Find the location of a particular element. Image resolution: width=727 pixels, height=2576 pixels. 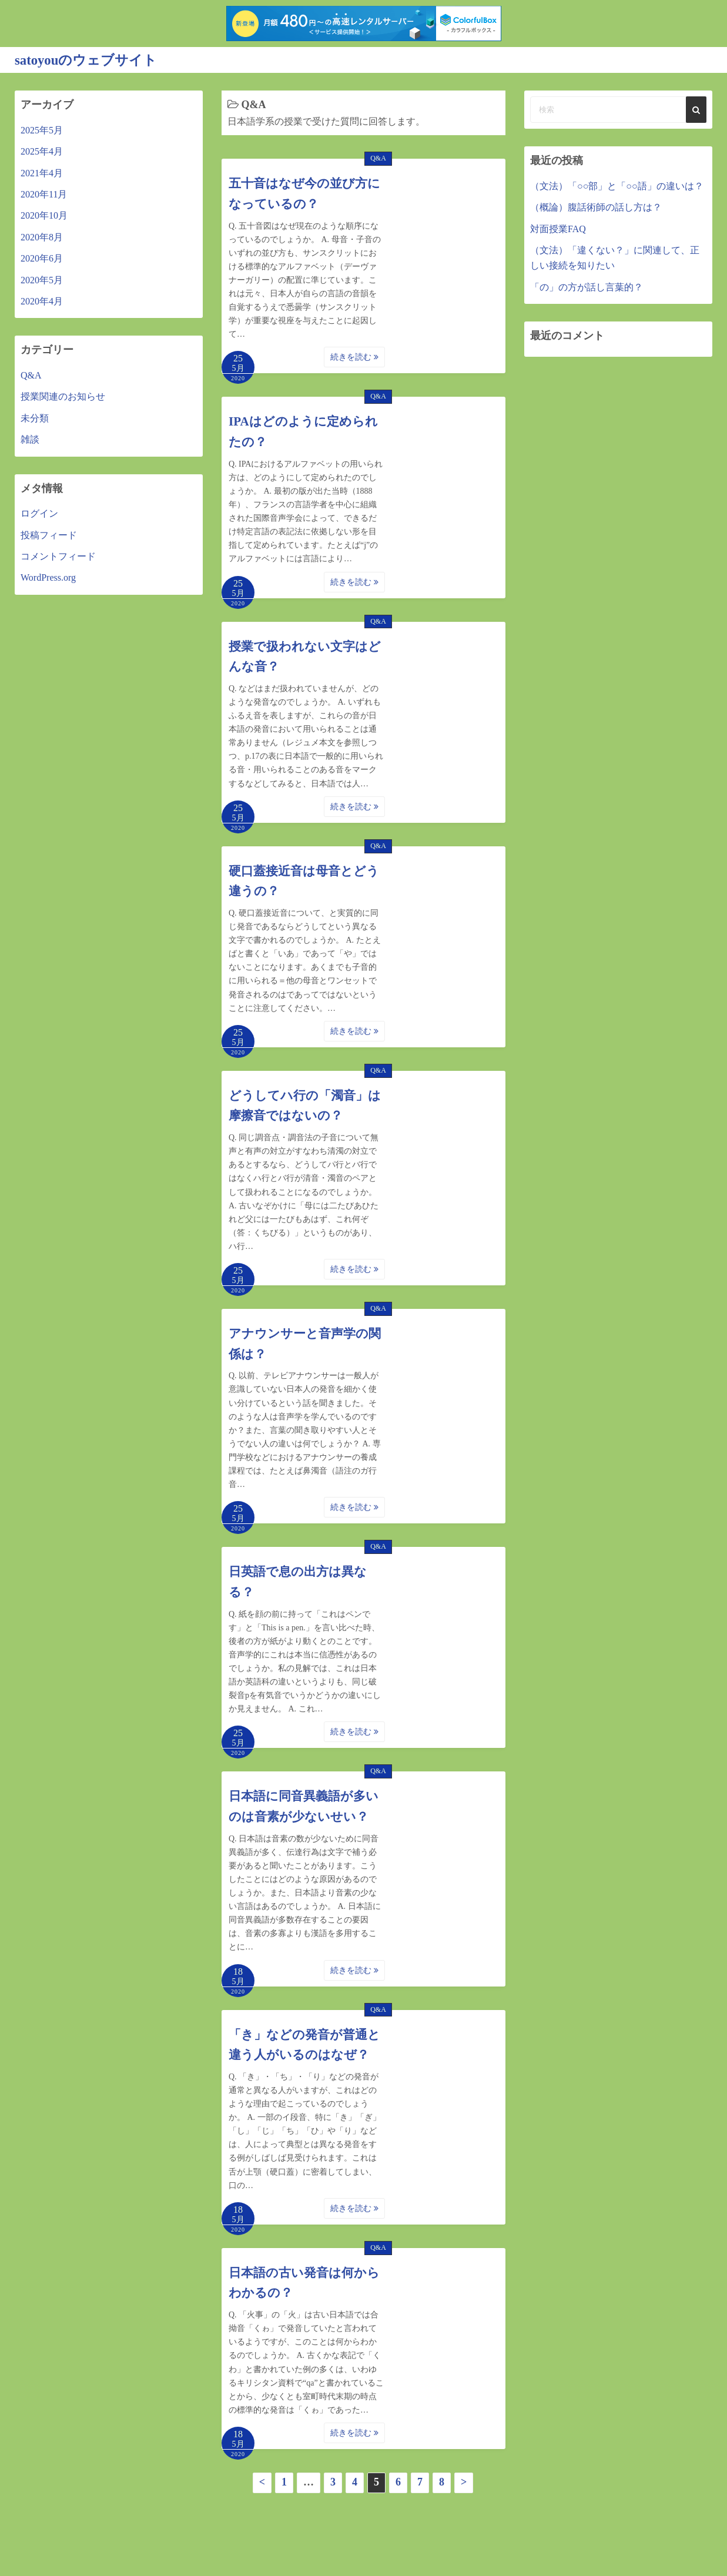

「の」の方が話し言葉的？ is located at coordinates (586, 287).